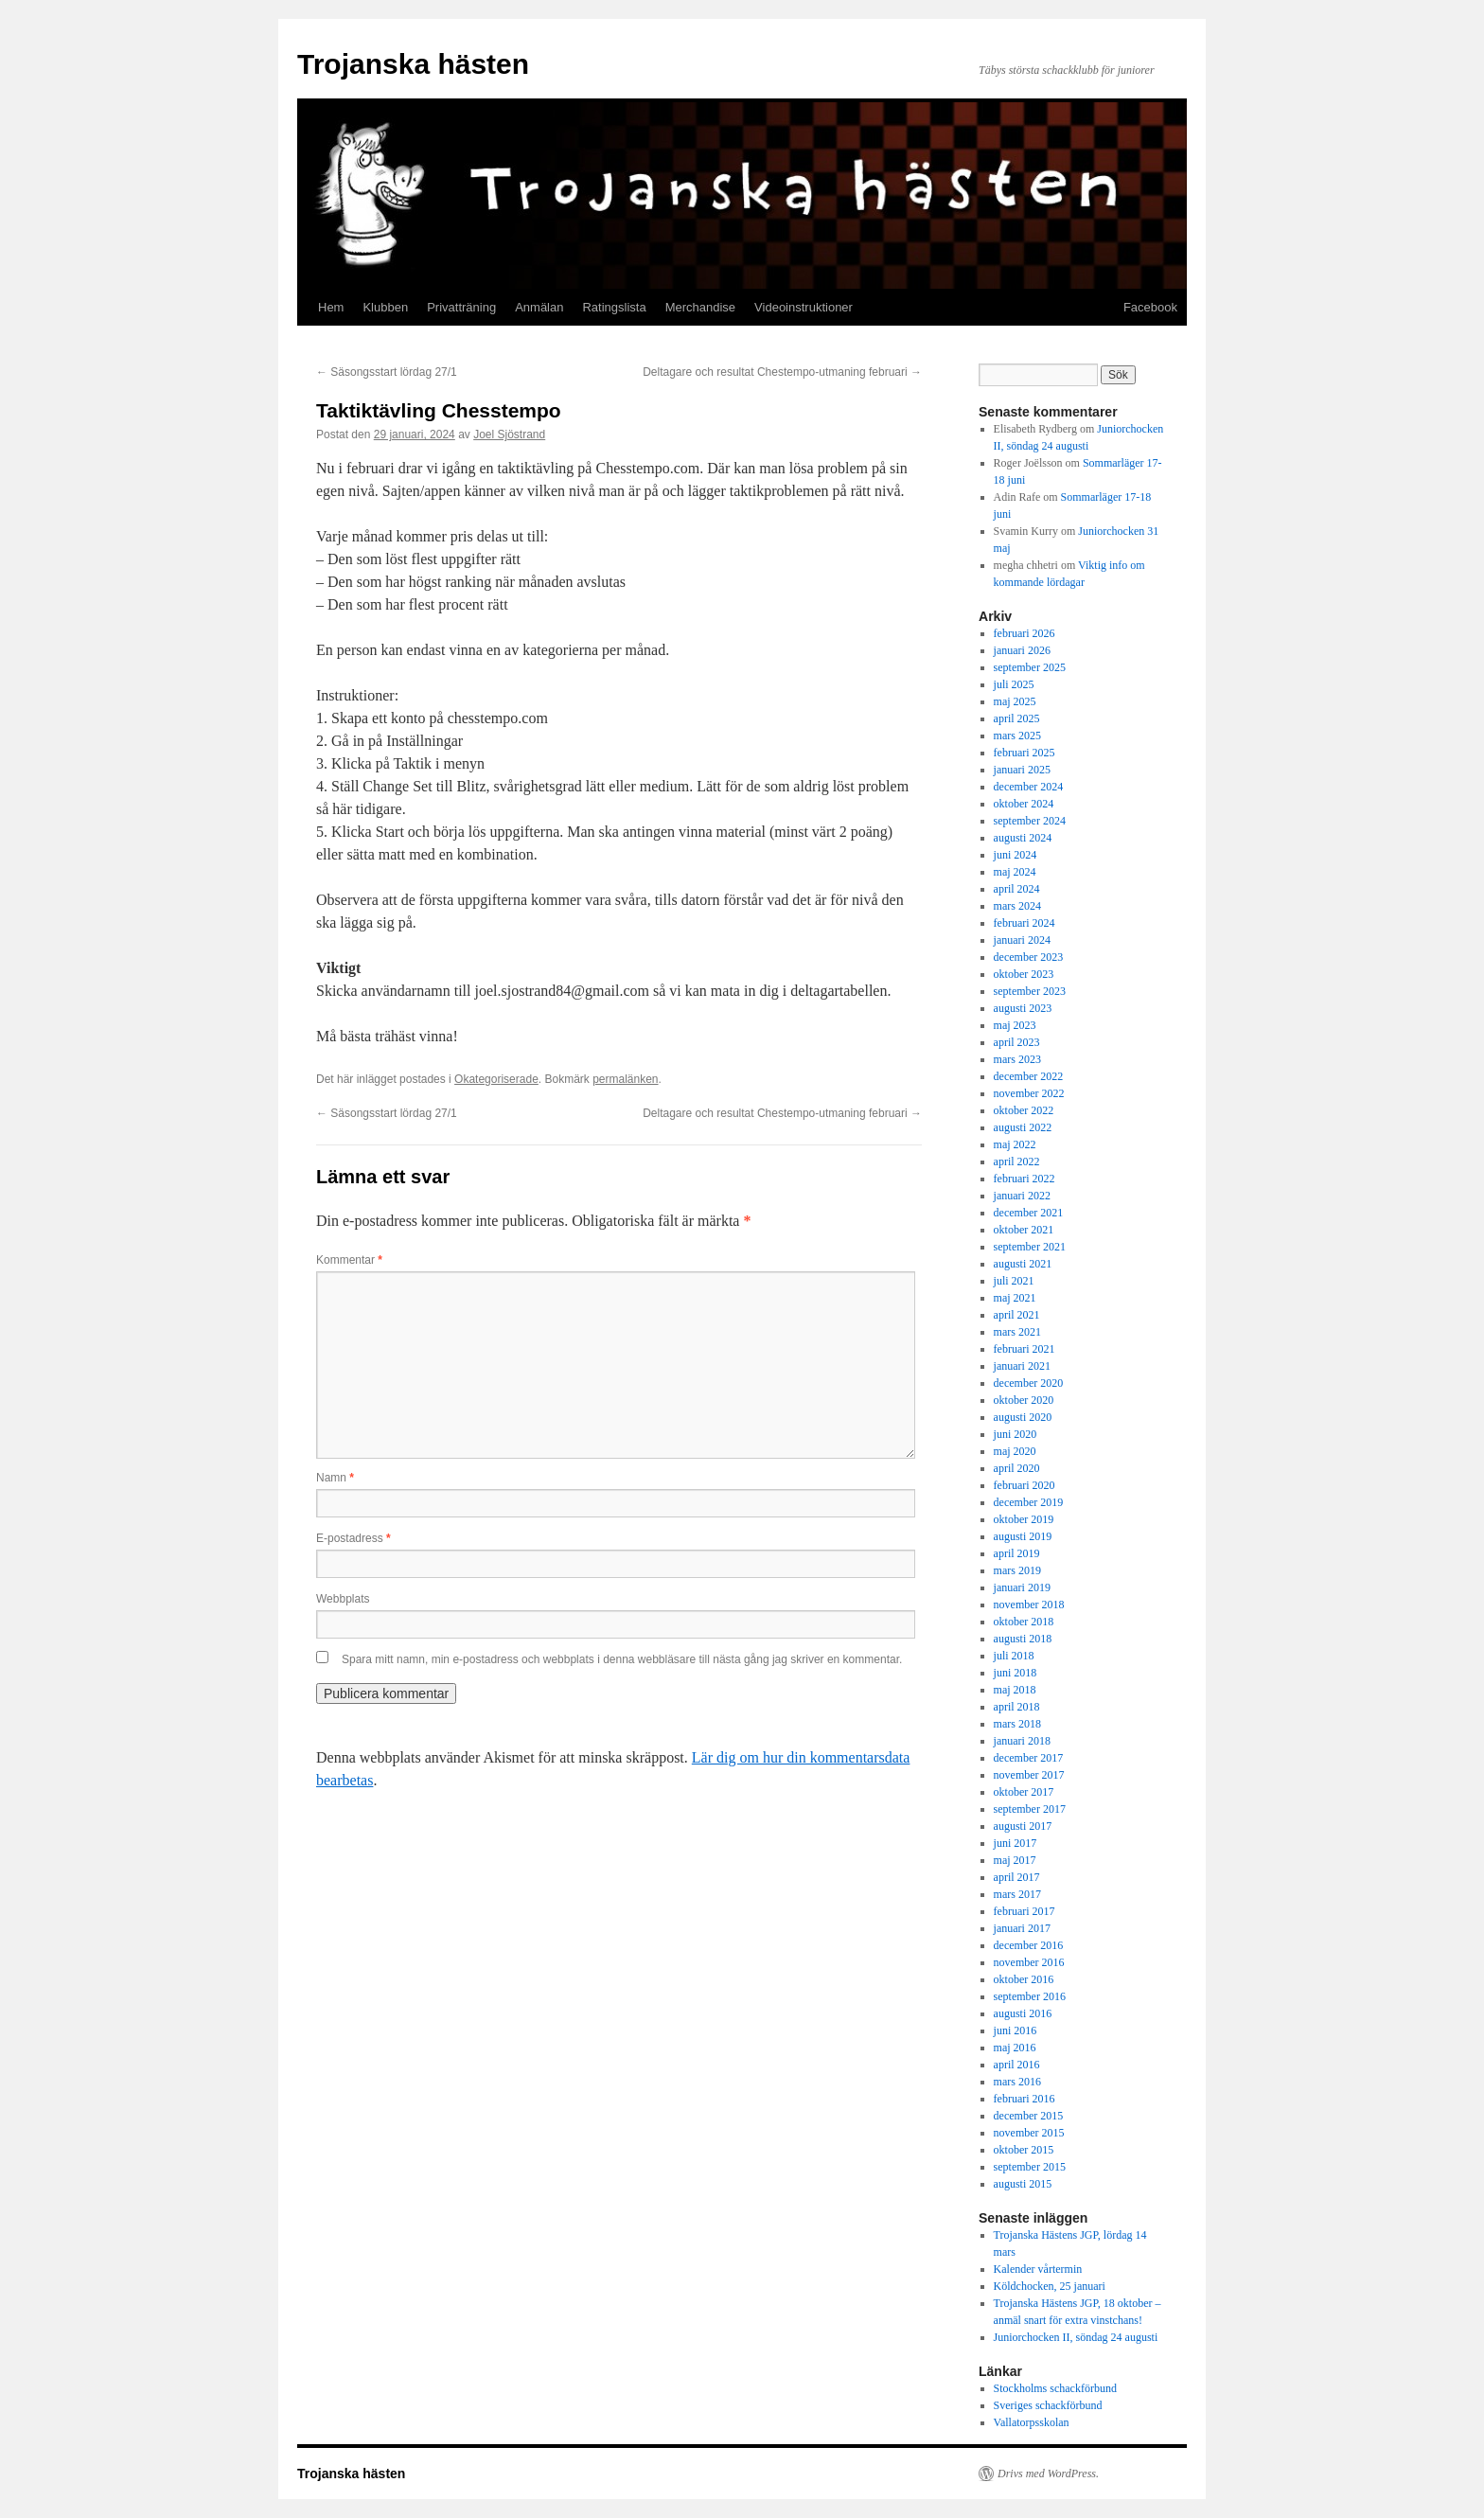 The height and width of the screenshot is (2518, 1484). I want to click on juli 2025, so click(1014, 684).